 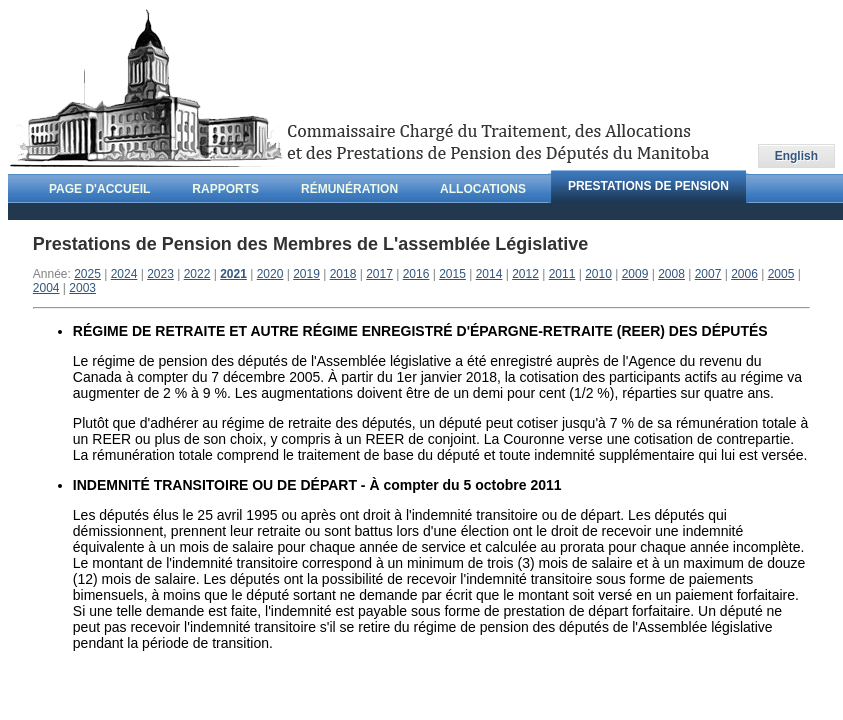 What do you see at coordinates (416, 274) in the screenshot?
I see `2016` at bounding box center [416, 274].